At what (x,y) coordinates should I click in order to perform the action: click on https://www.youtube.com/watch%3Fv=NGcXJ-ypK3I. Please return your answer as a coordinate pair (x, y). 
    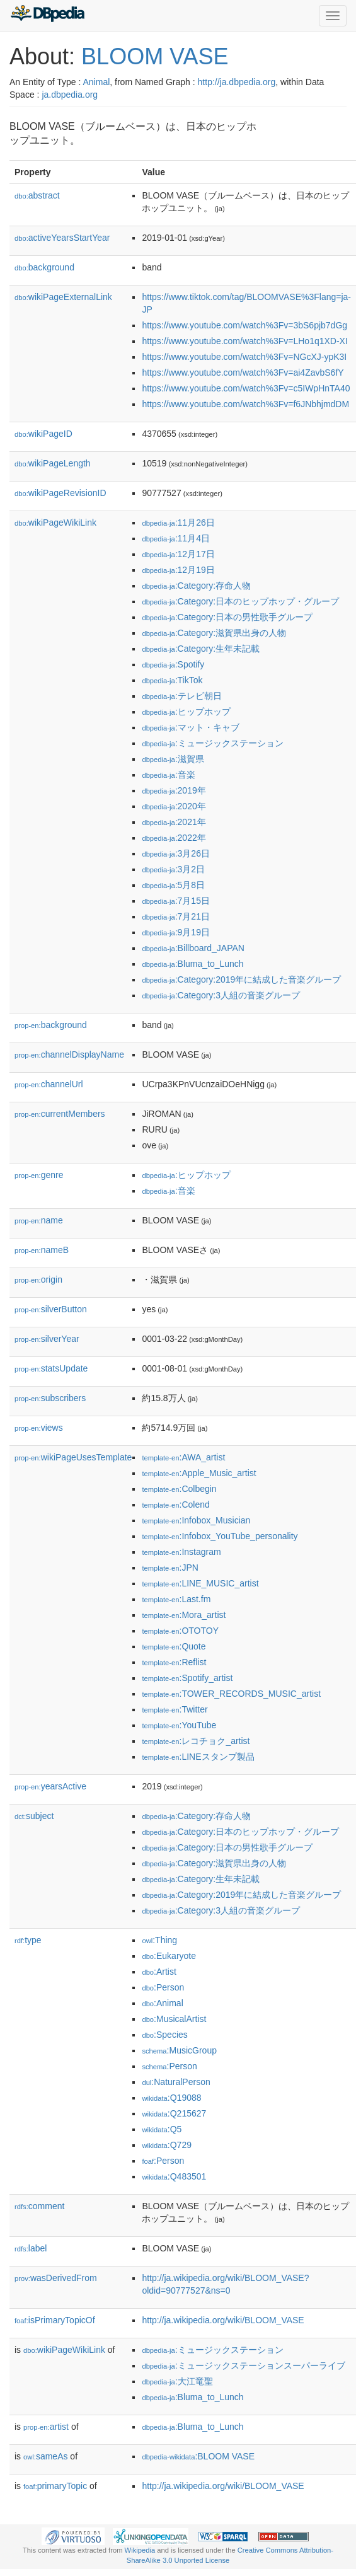
    Looking at the image, I should click on (244, 357).